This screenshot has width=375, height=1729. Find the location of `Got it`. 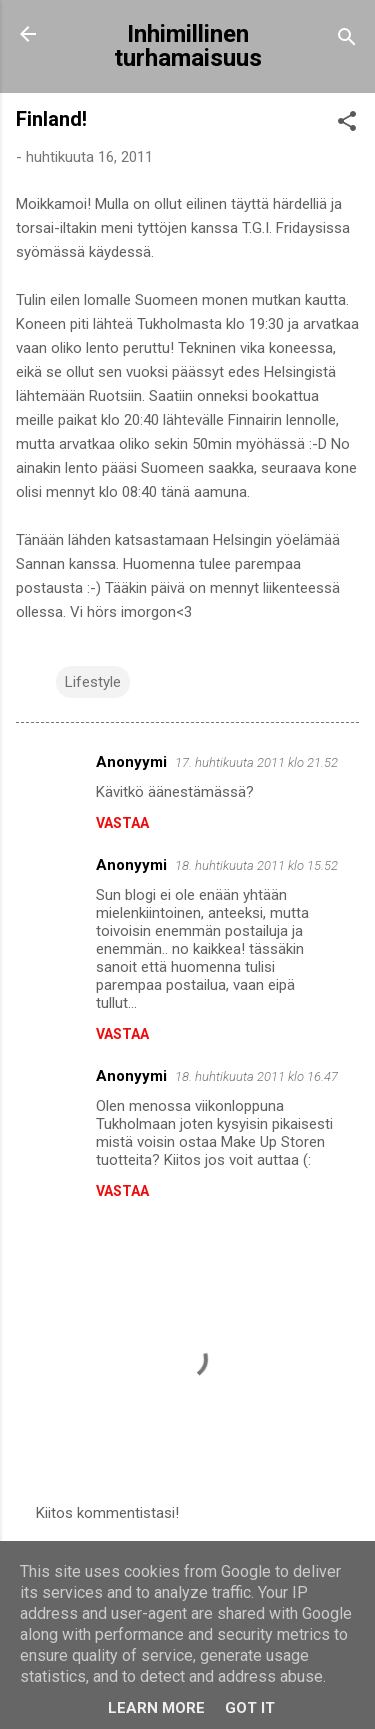

Got it is located at coordinates (250, 1708).